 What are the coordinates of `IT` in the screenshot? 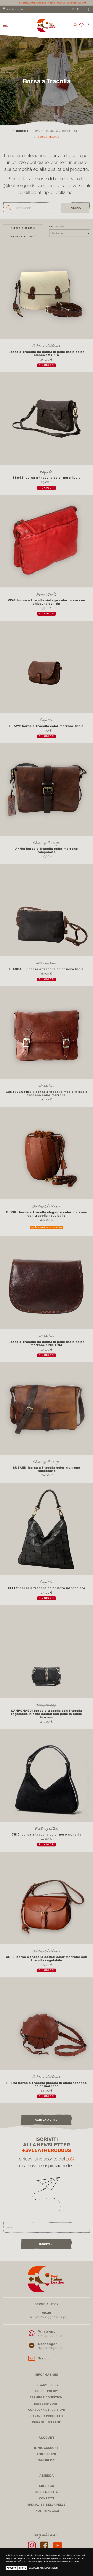 It's located at (73, 9).